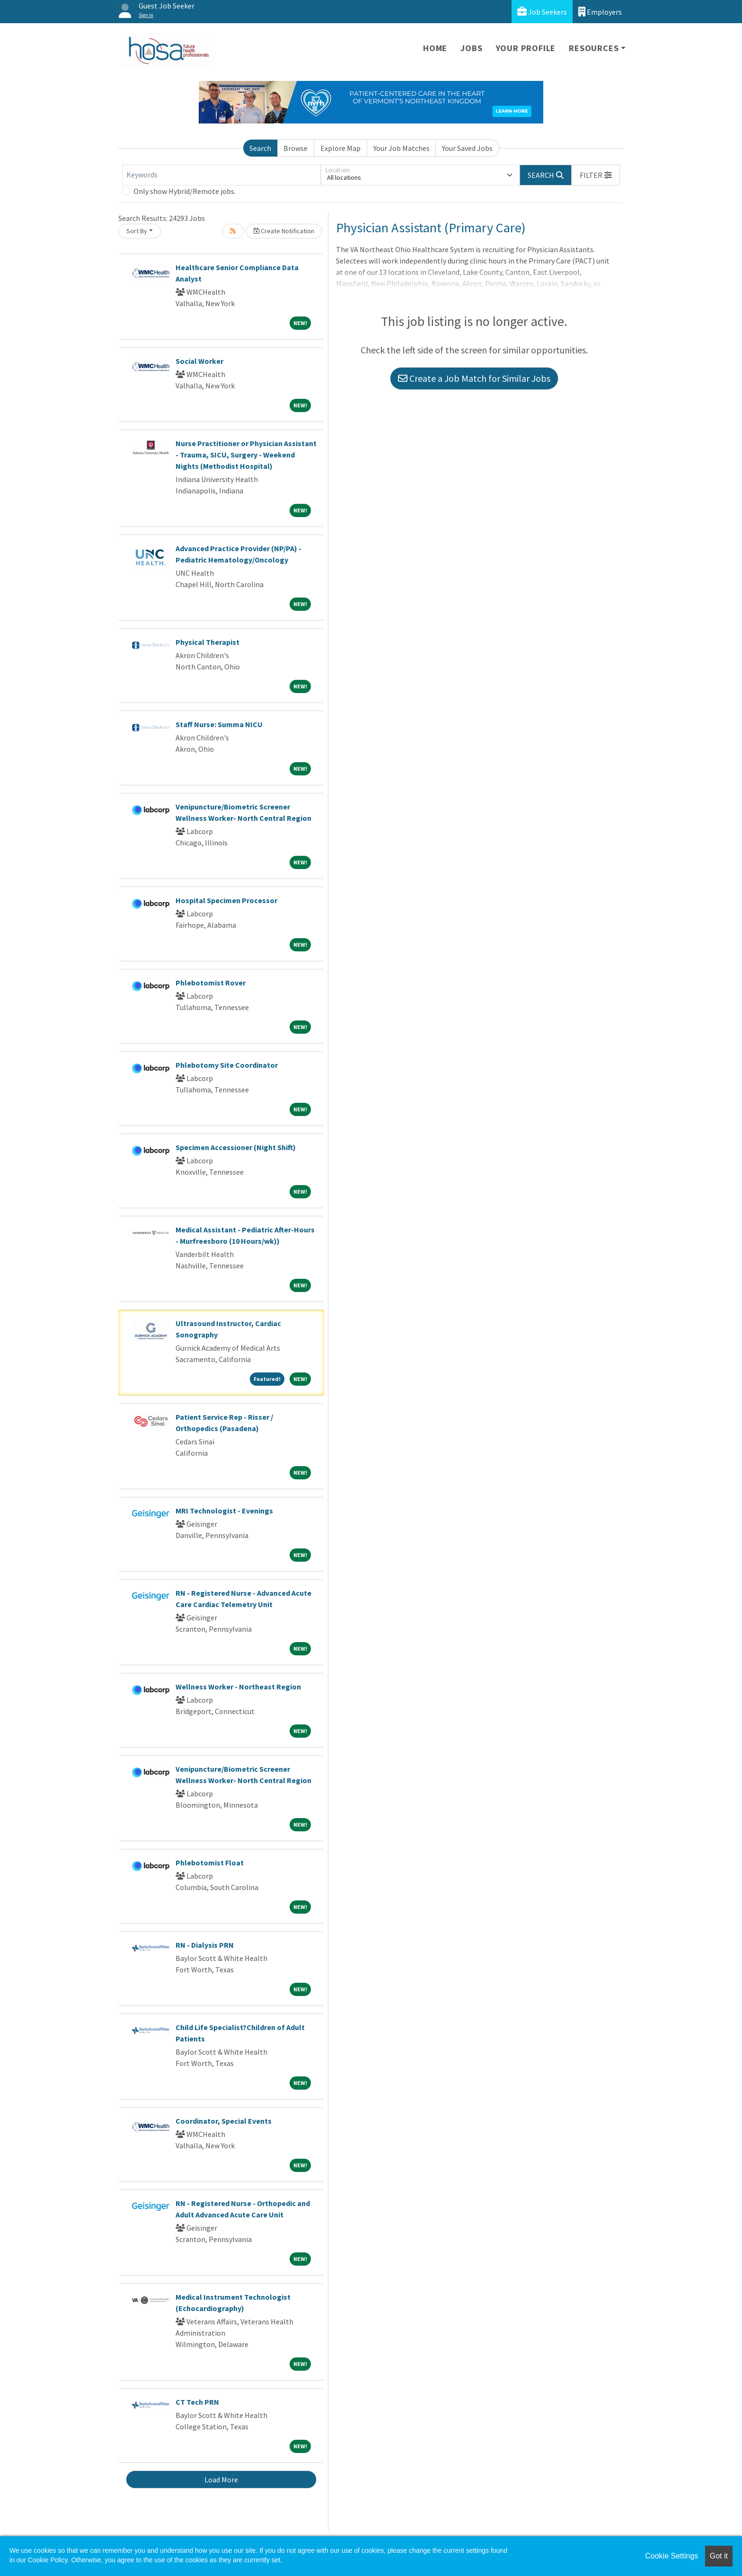  What do you see at coordinates (435, 48) in the screenshot?
I see `Home` at bounding box center [435, 48].